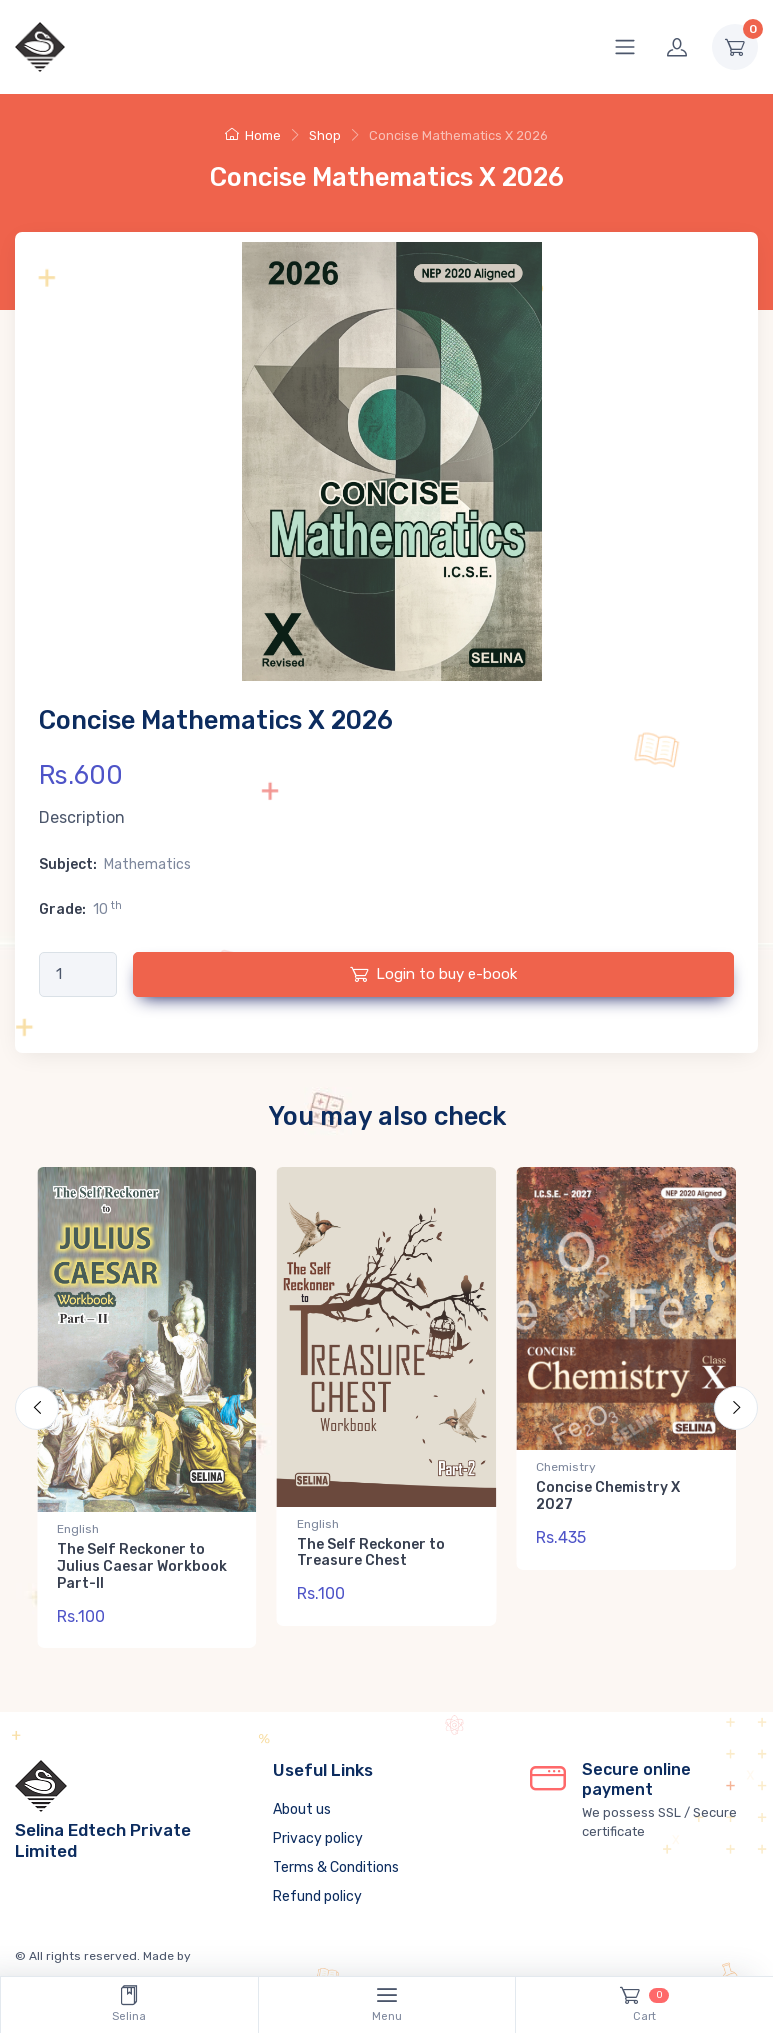 This screenshot has height=2033, width=773. What do you see at coordinates (336, 1855) in the screenshot?
I see `Terms & Conditions` at bounding box center [336, 1855].